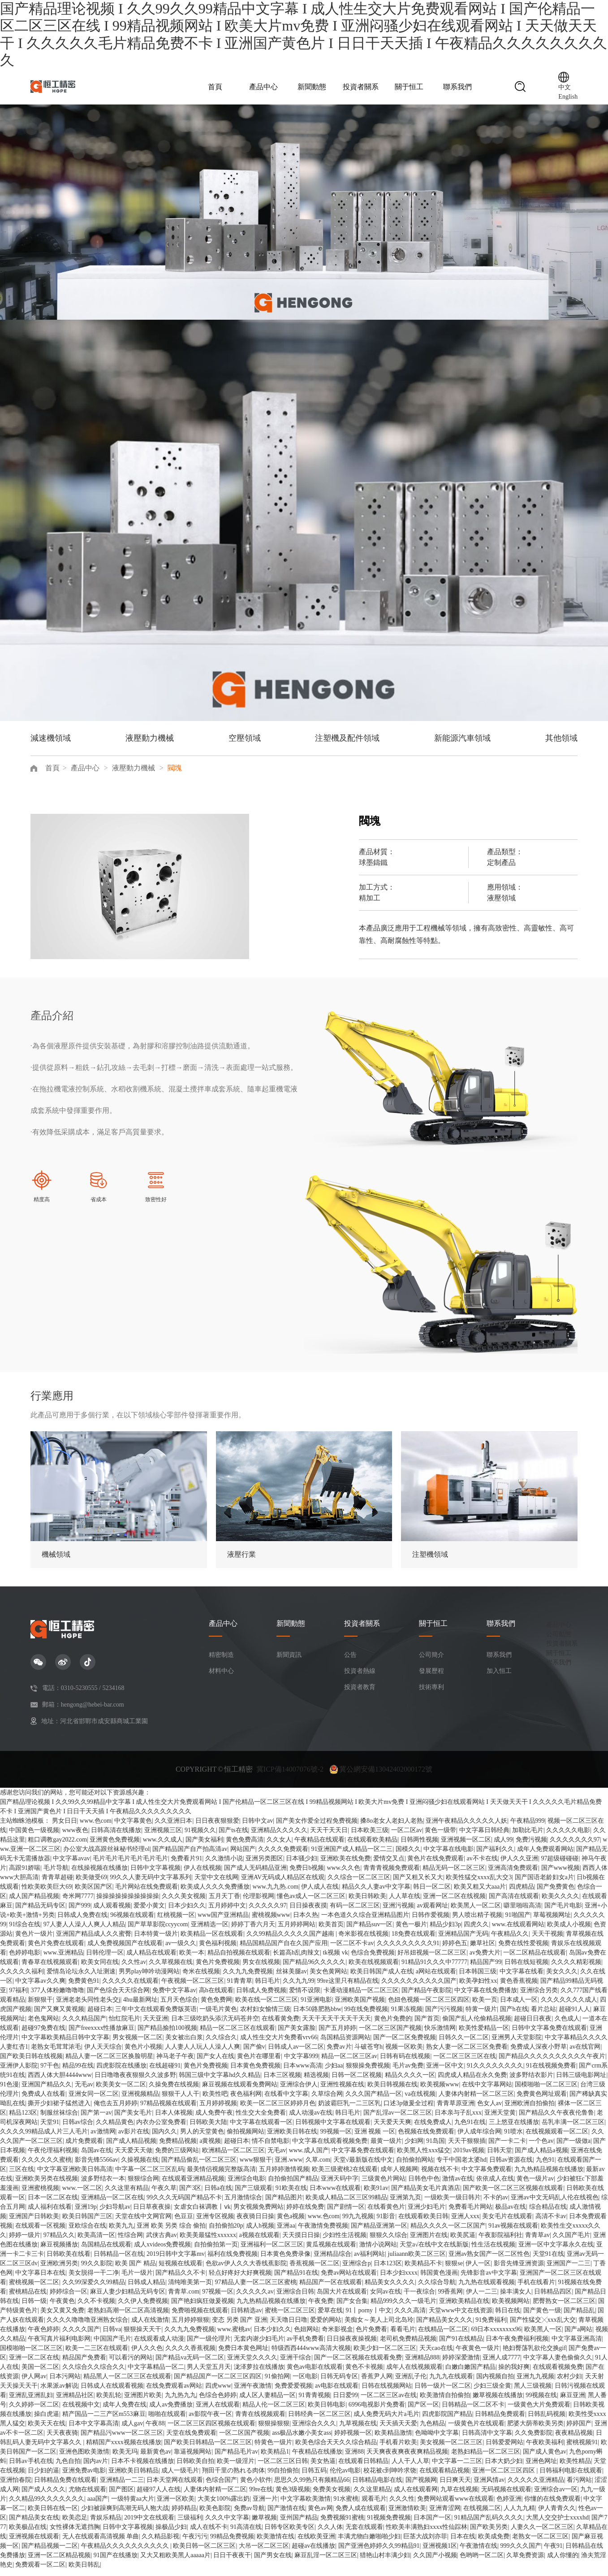 The image size is (608, 2576). I want to click on 成人h视频, so click(260, 2232).